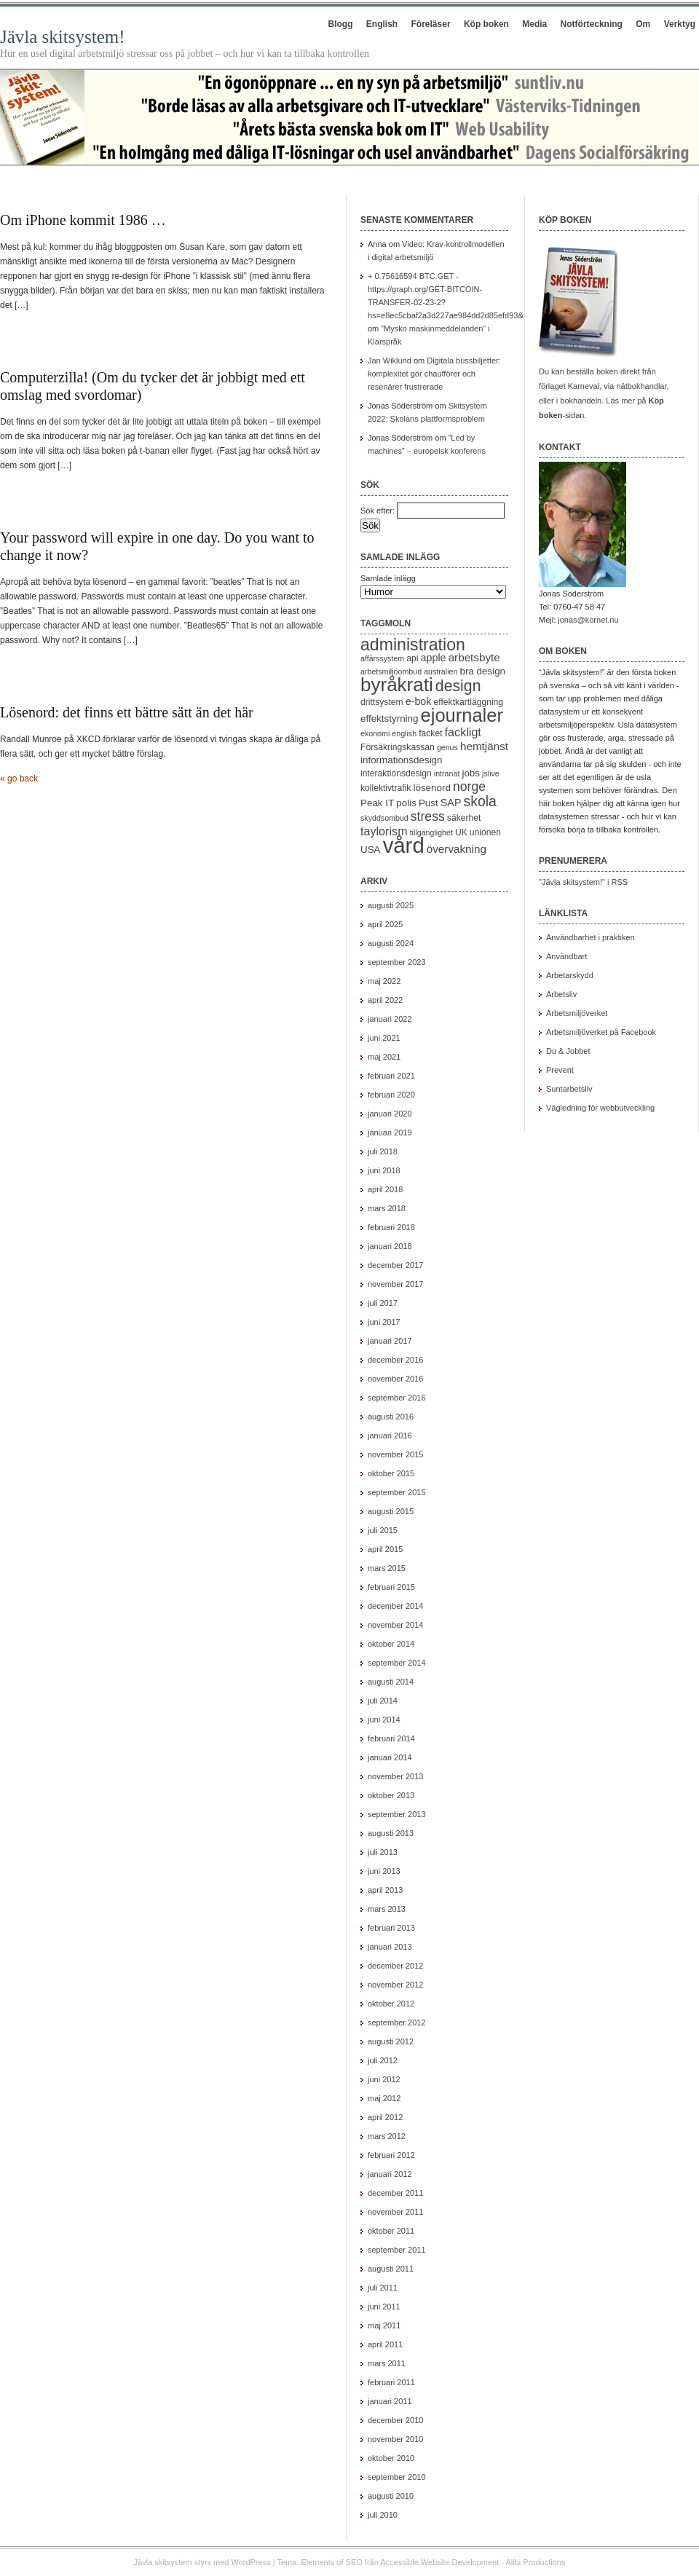 The height and width of the screenshot is (2576, 699). Describe the element at coordinates (382, 658) in the screenshot. I see `affärssystem [affärssystem (4 objekt)]` at that location.